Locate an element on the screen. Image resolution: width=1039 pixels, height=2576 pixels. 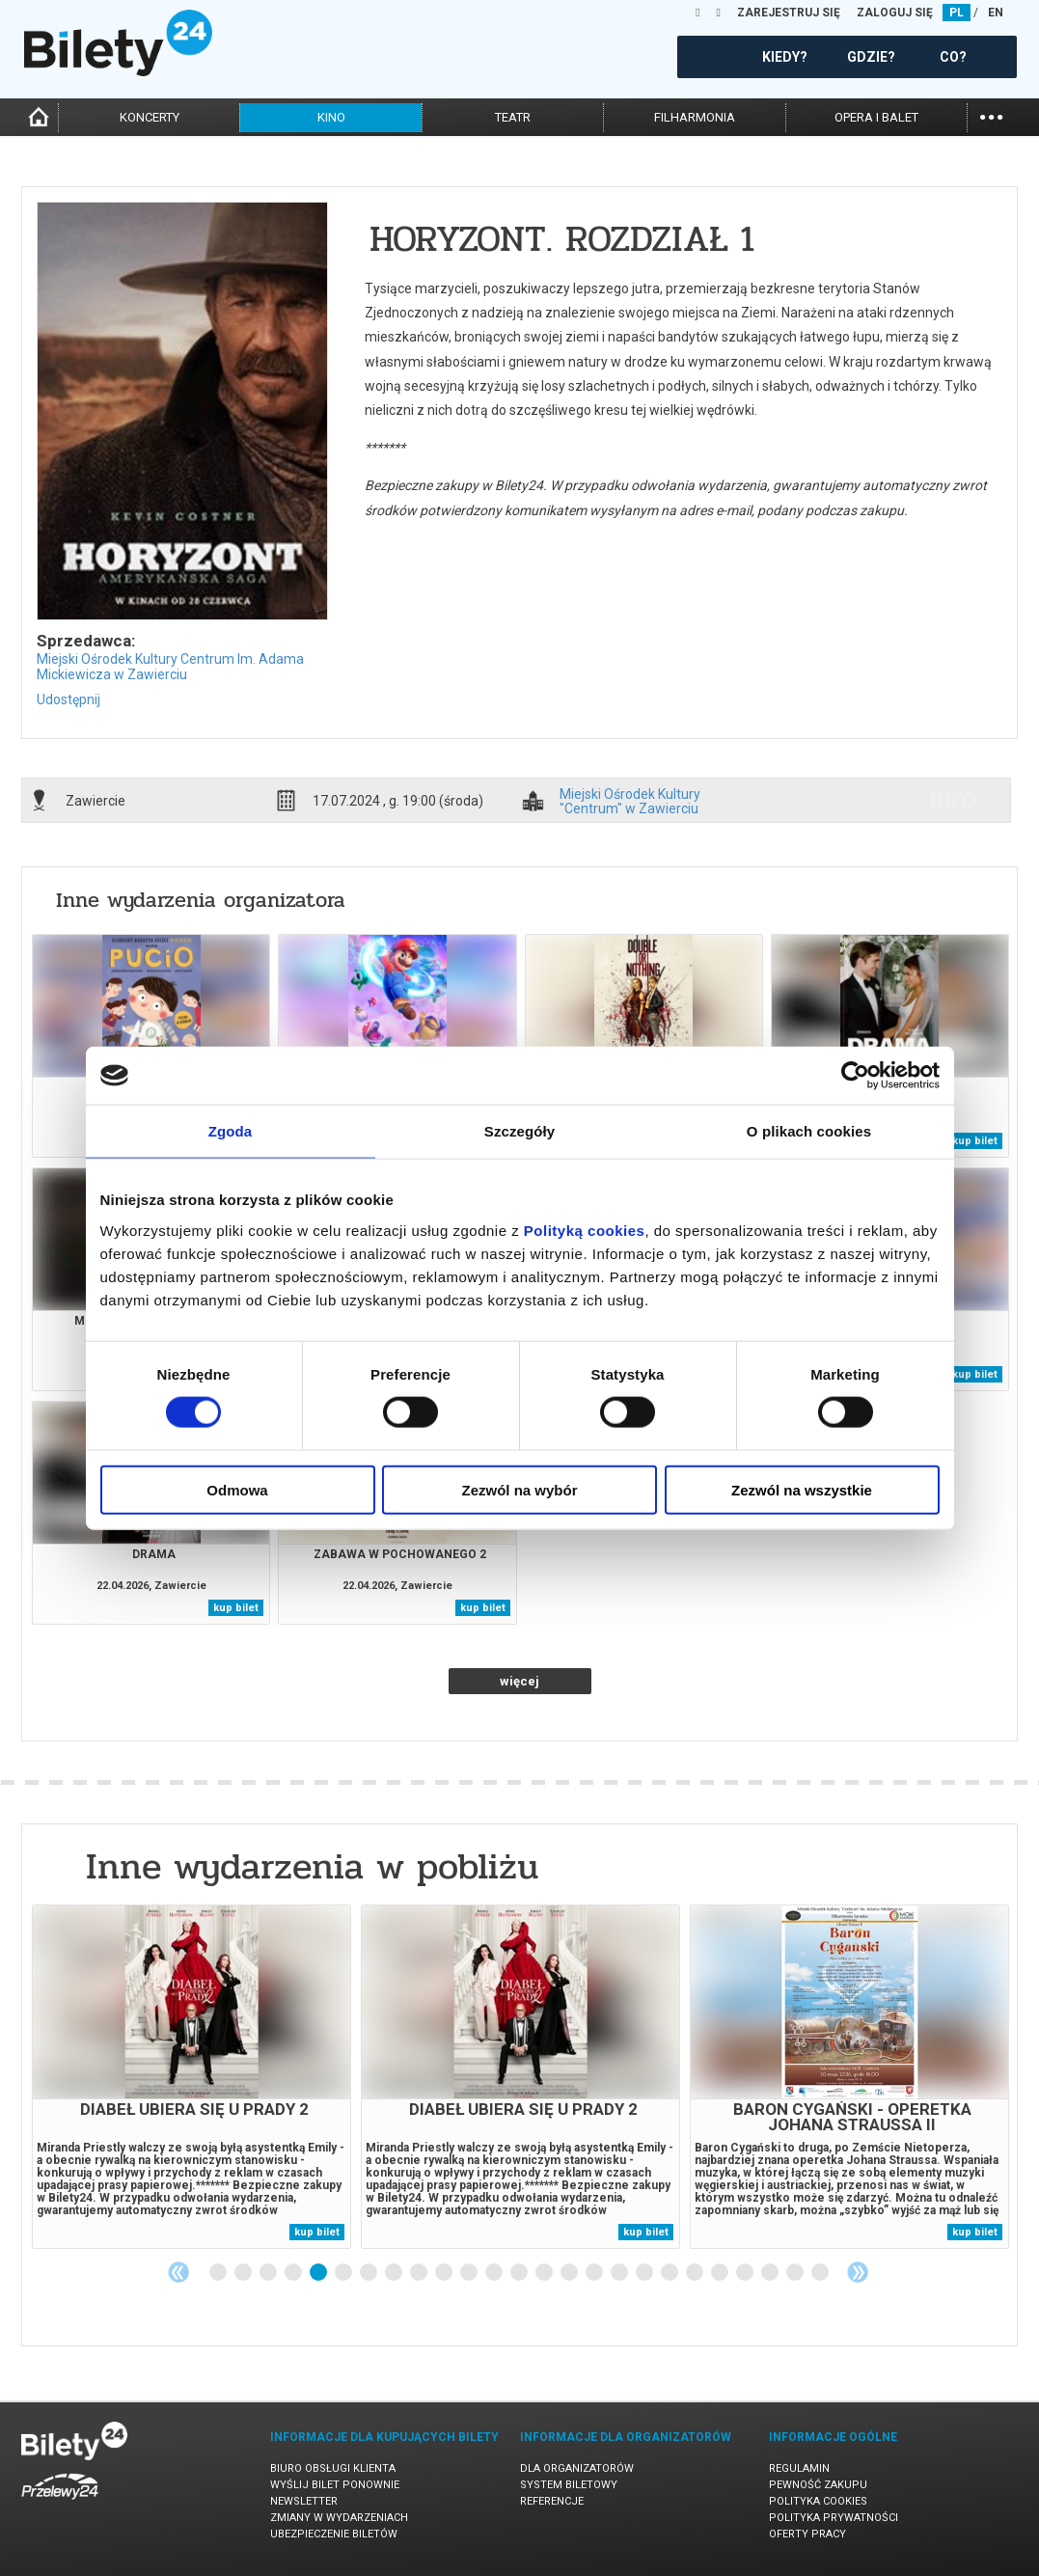
Referencje is located at coordinates (552, 2501).